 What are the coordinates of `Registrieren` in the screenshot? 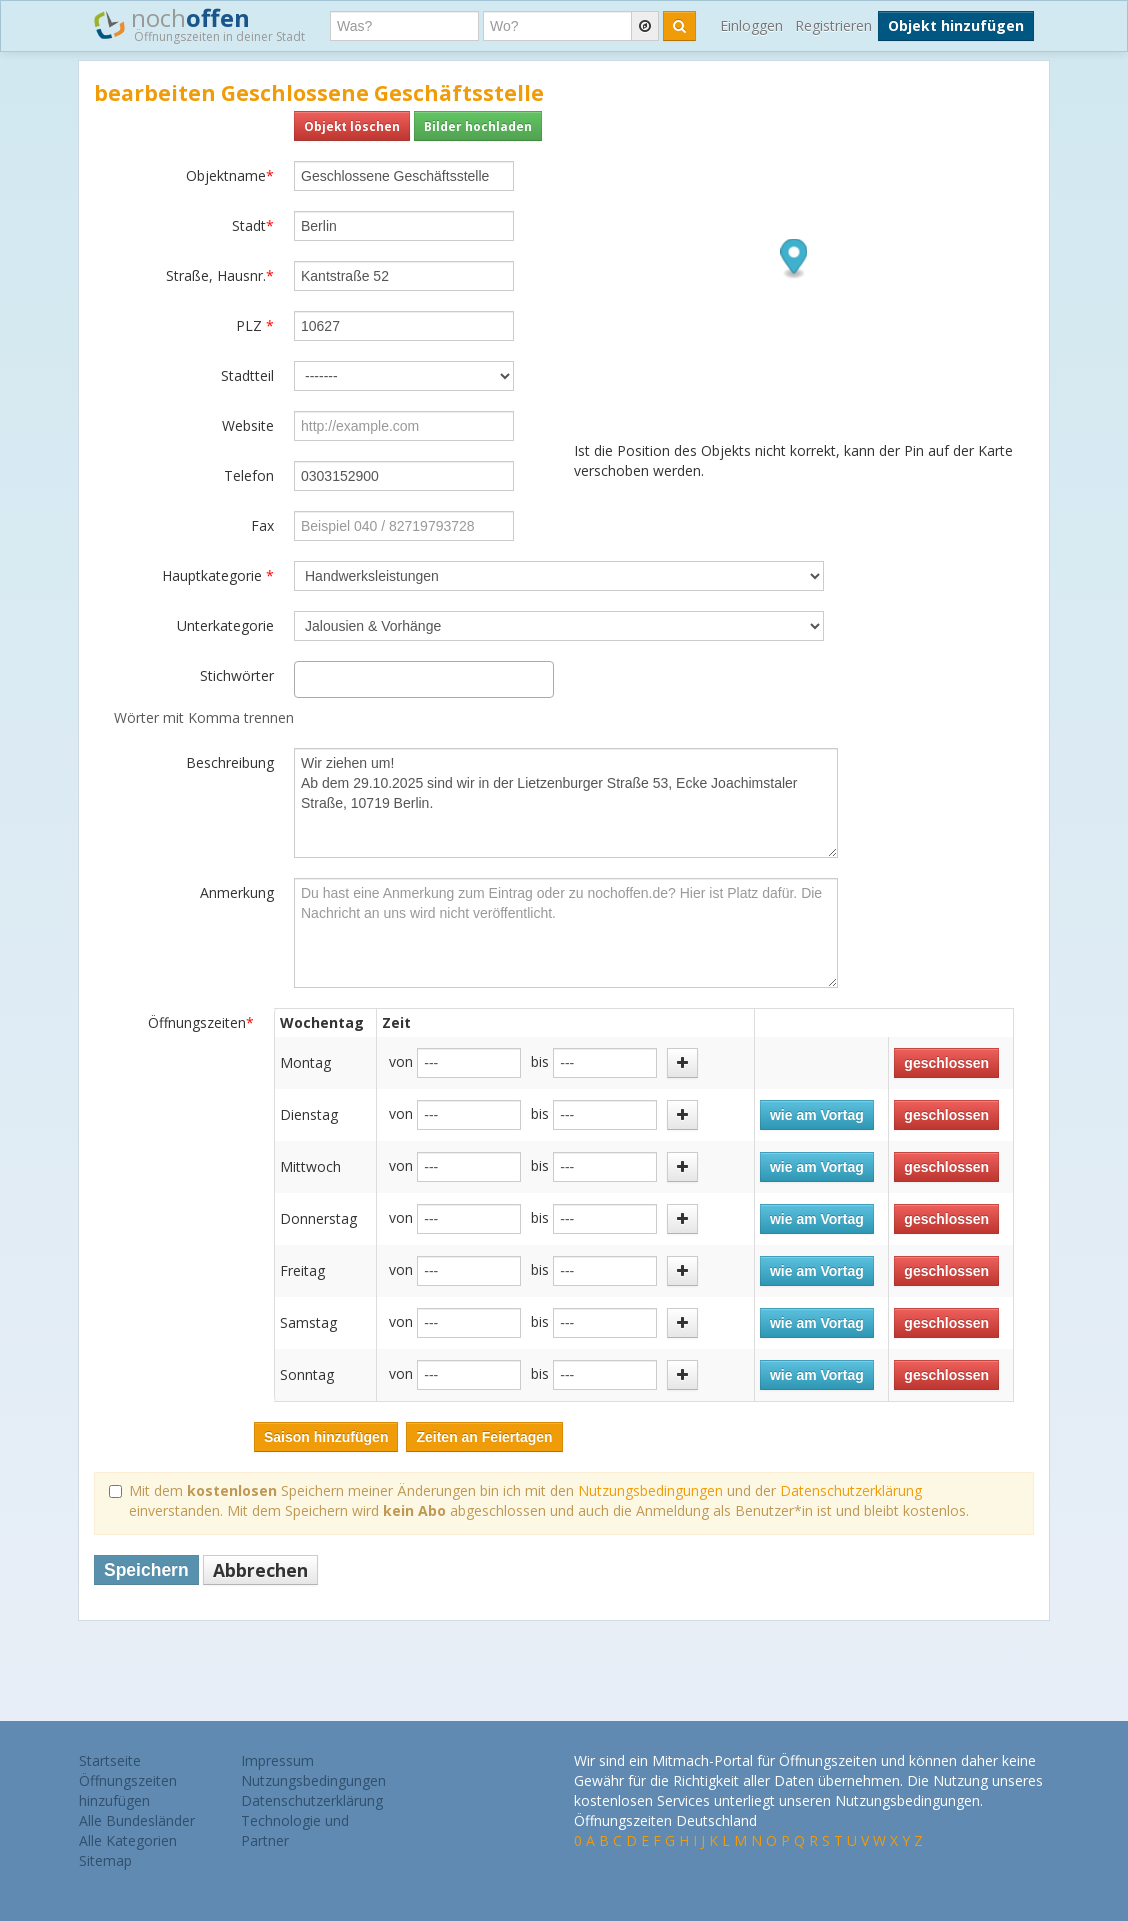 It's located at (833, 25).